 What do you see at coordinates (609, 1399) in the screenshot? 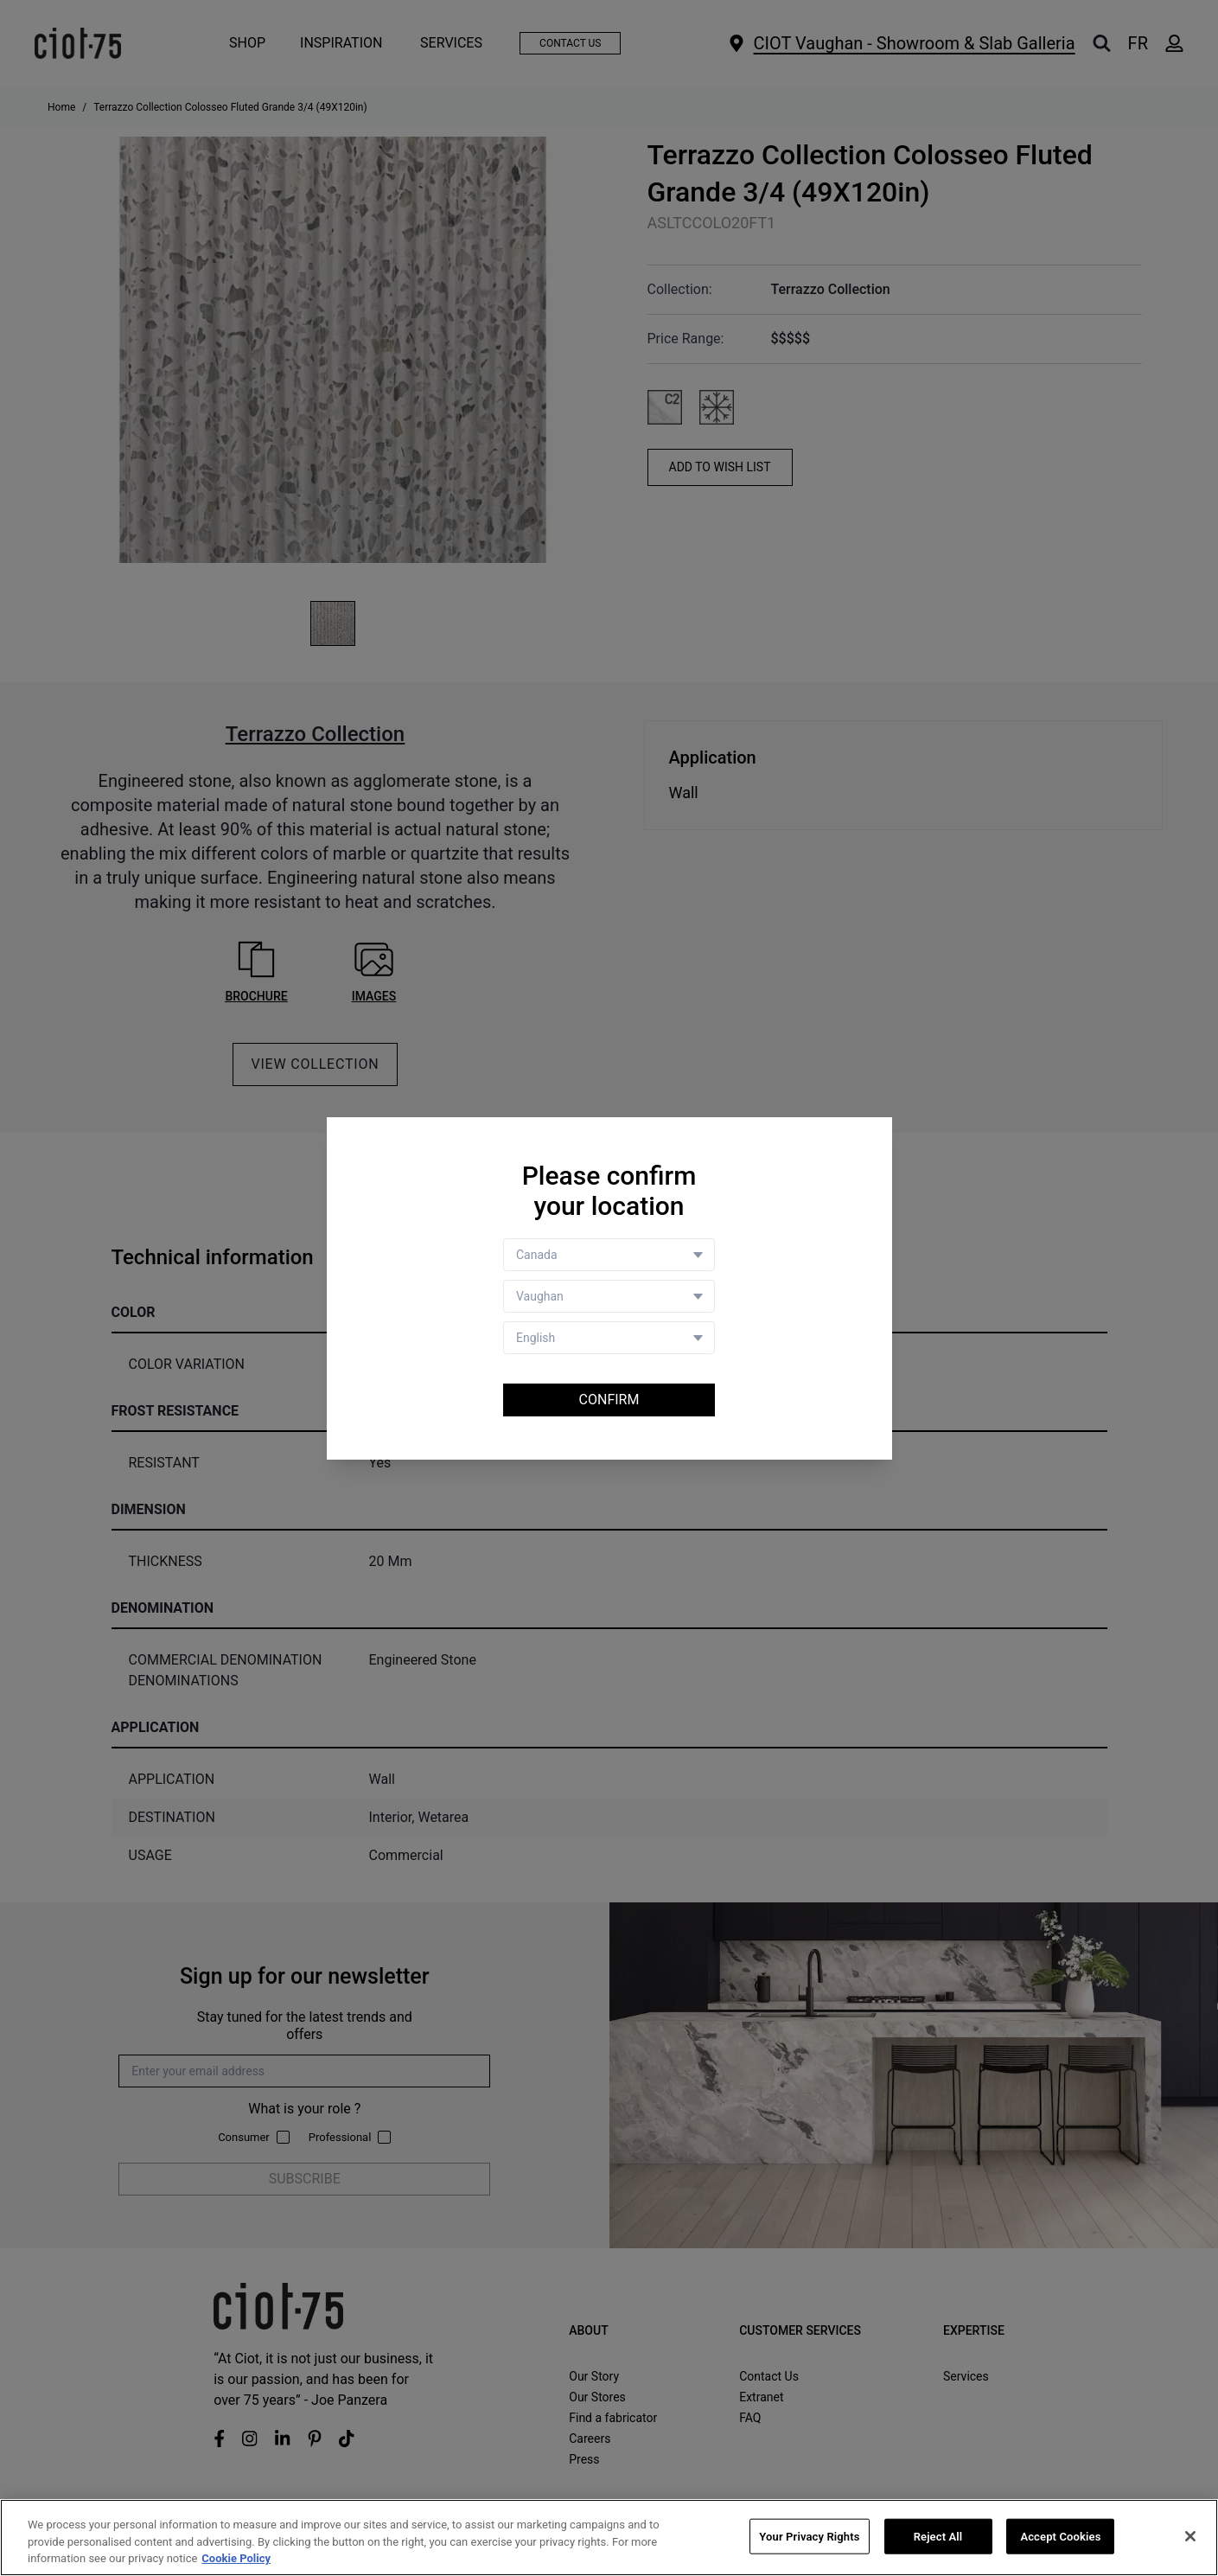
I see `Confirm` at bounding box center [609, 1399].